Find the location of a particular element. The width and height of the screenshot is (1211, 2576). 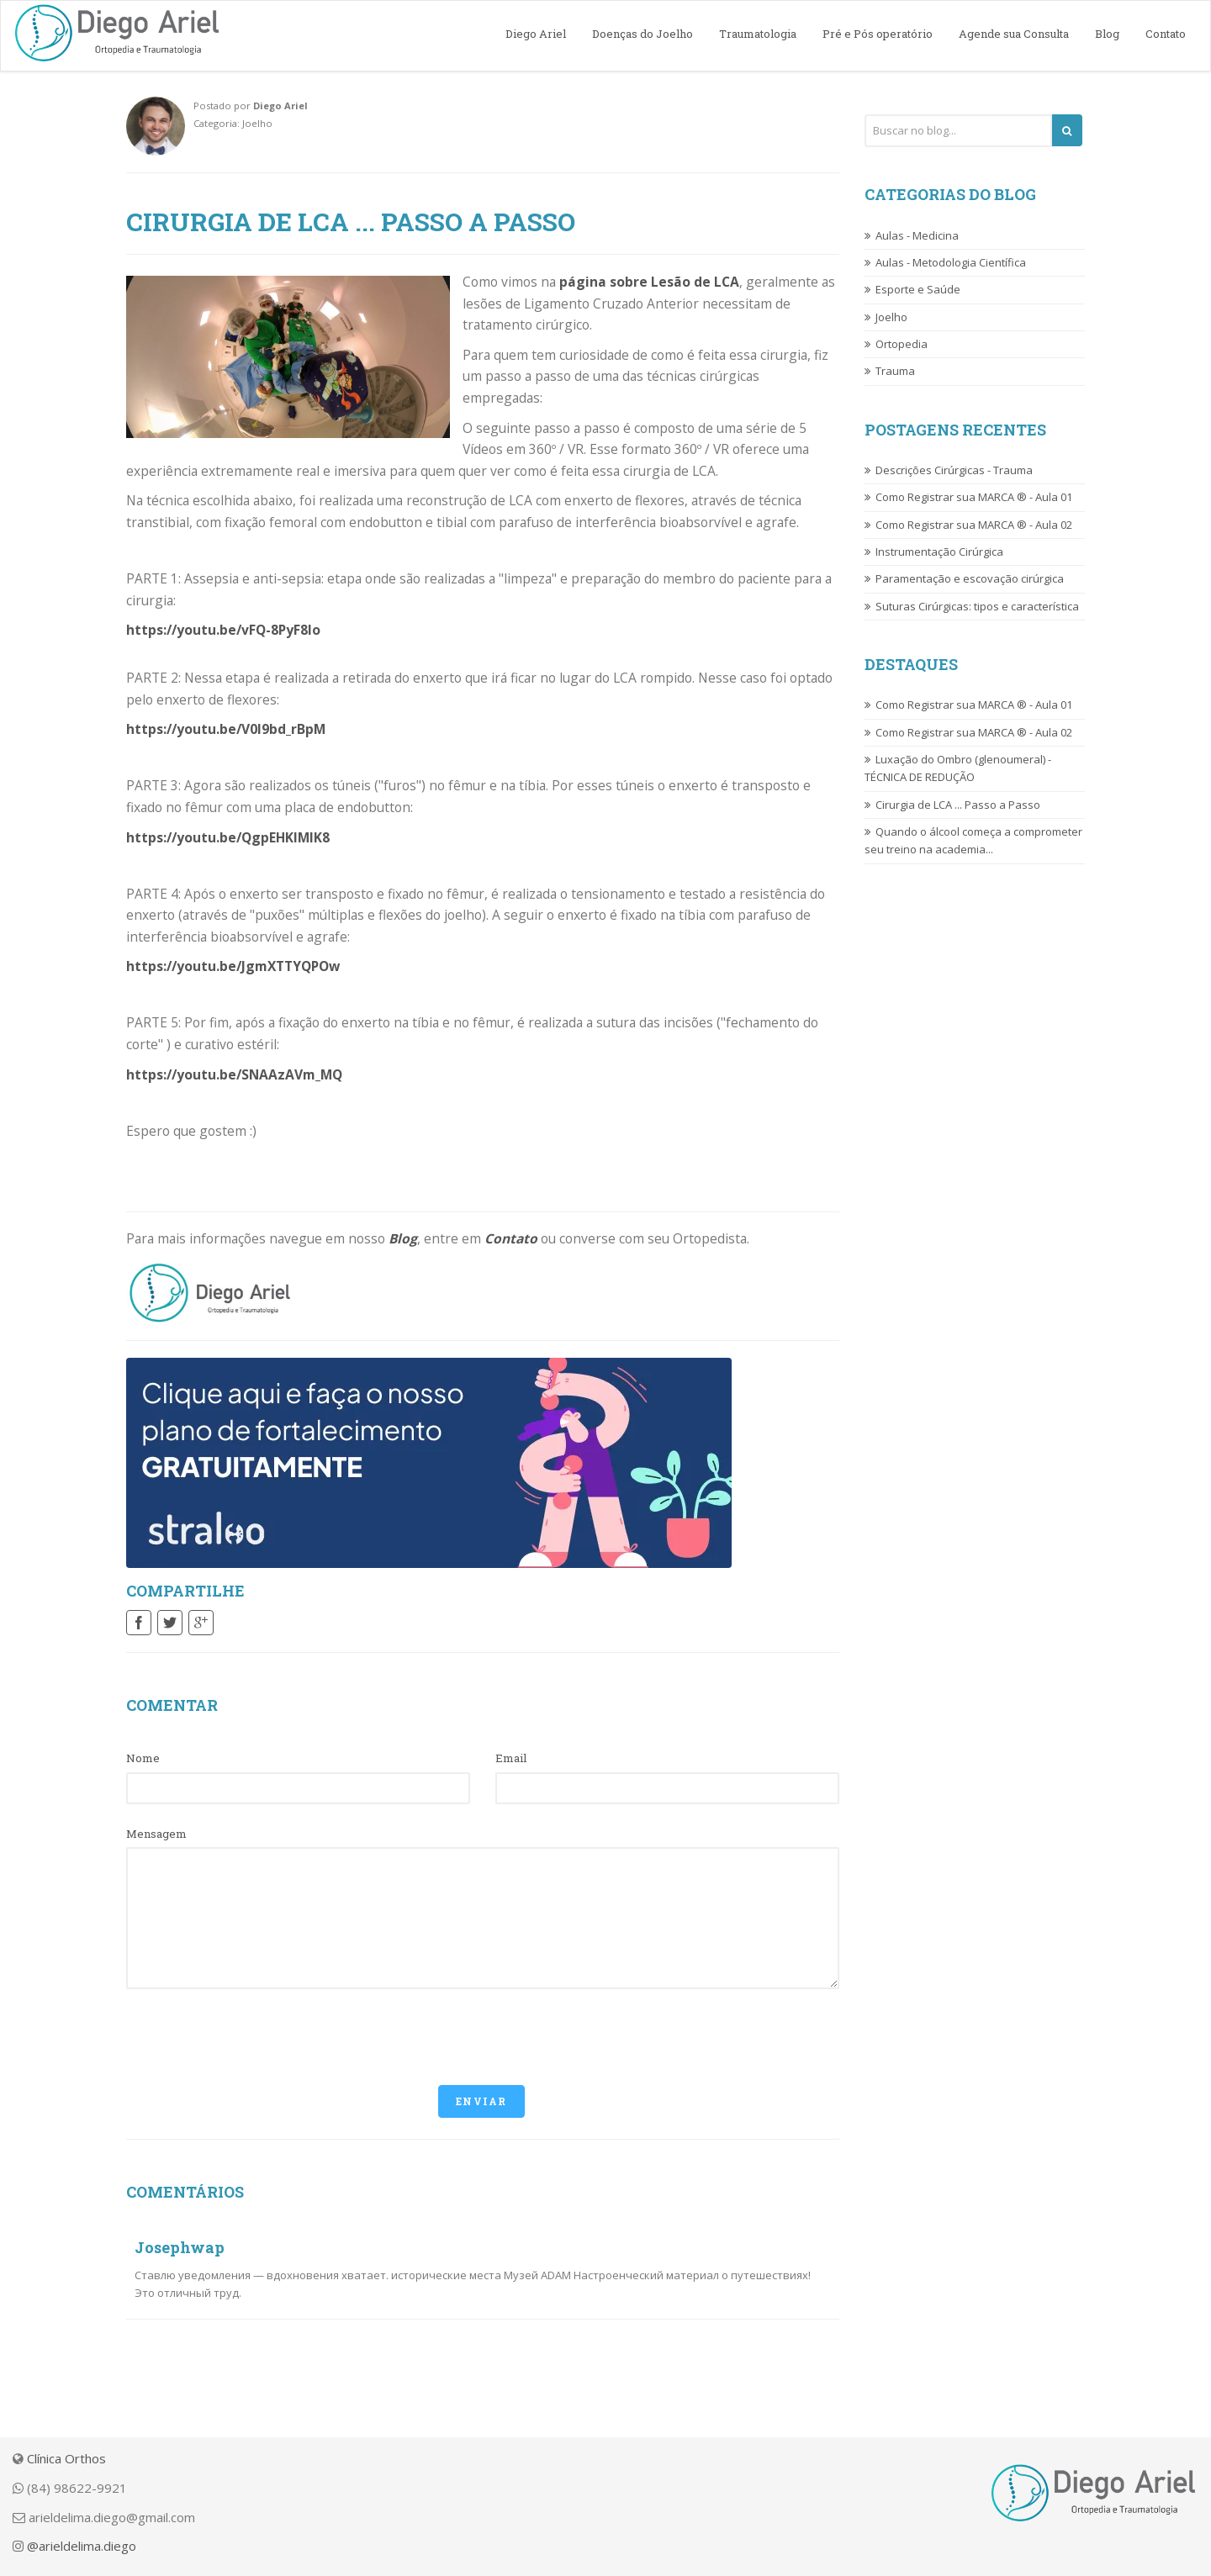

Traumatologia is located at coordinates (757, 33).